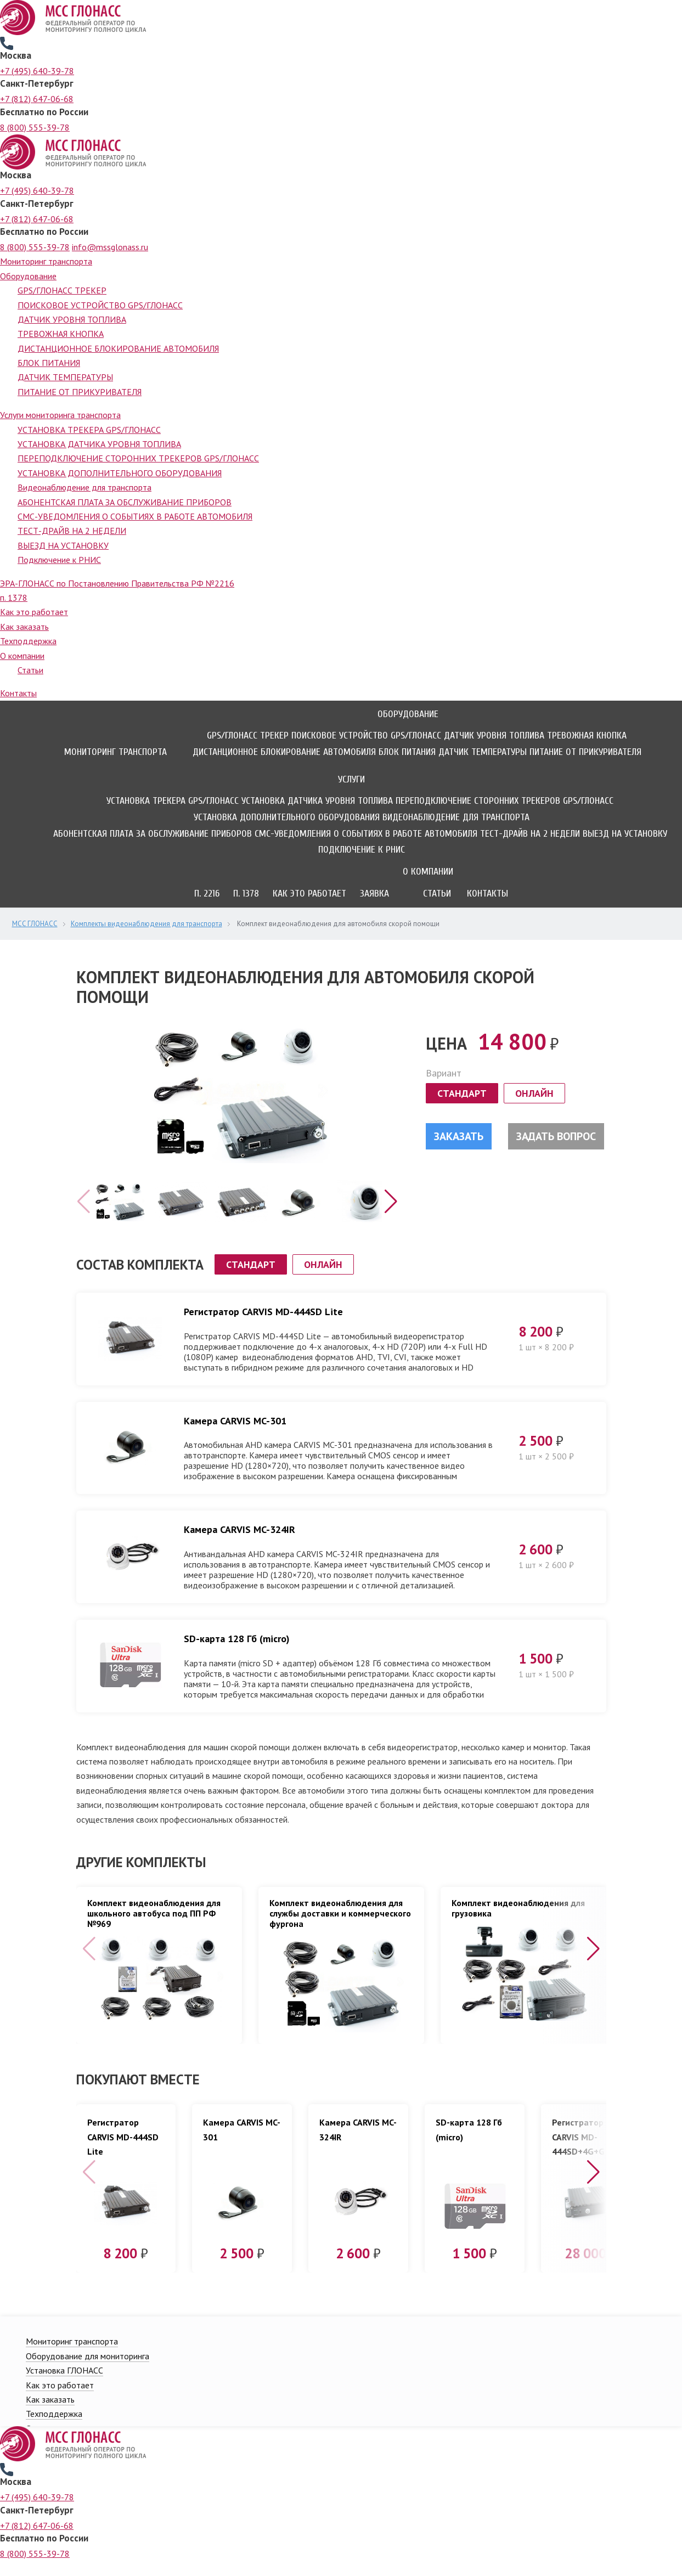 The image size is (682, 2576). Describe the element at coordinates (62, 290) in the screenshot. I see `GPS/ГЛОНАСС ТРЕКЕР` at that location.